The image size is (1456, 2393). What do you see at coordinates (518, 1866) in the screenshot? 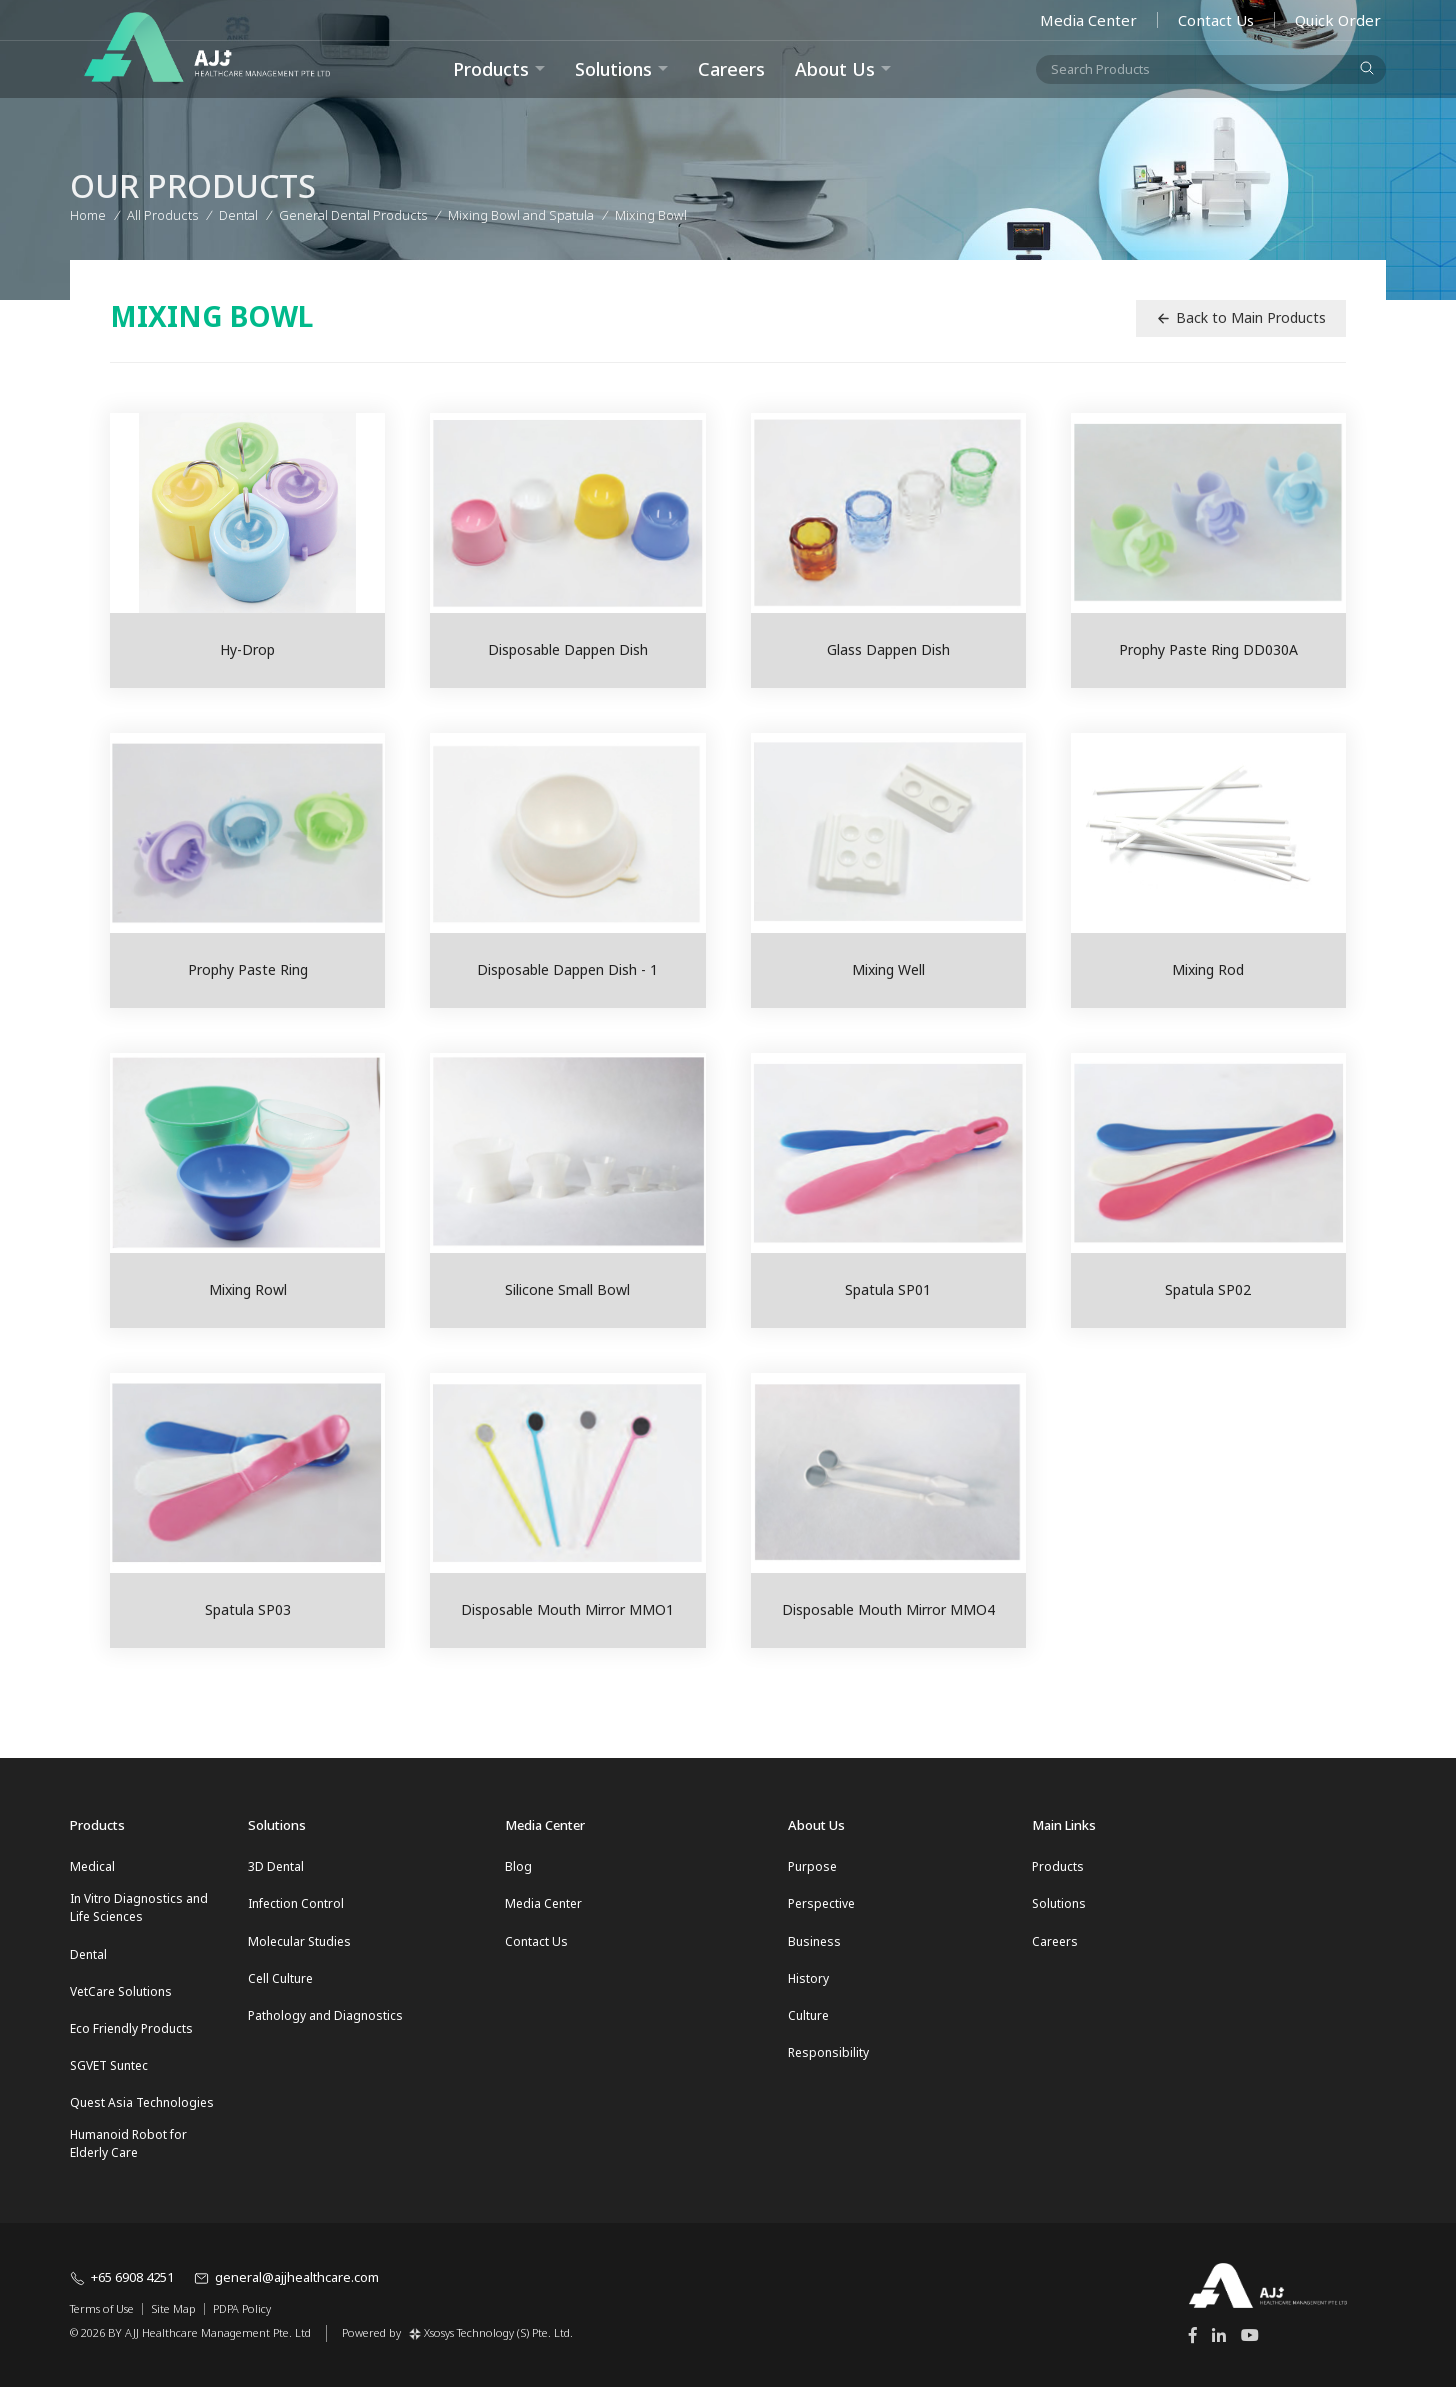
I see `Blog` at bounding box center [518, 1866].